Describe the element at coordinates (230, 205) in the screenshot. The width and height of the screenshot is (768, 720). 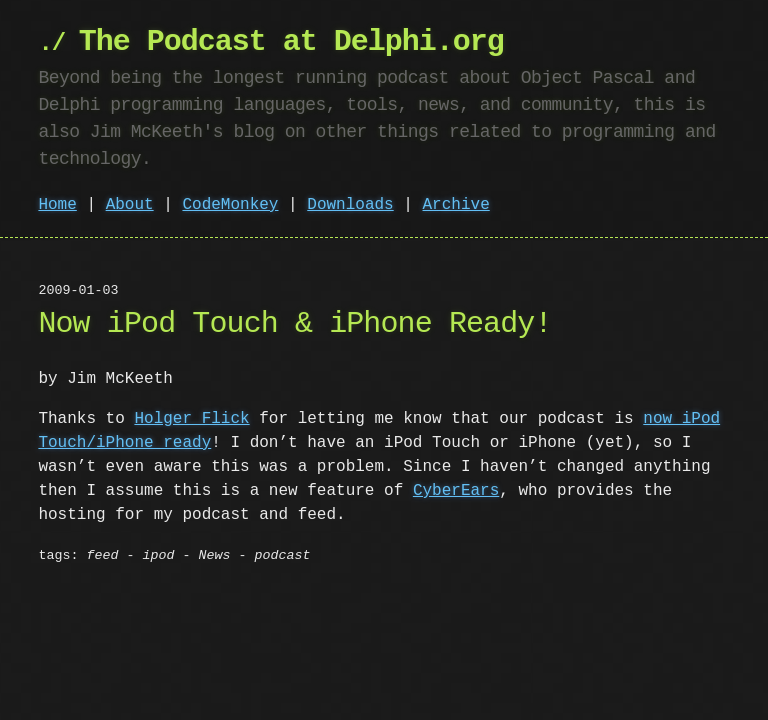
I see `CodeMonkey` at that location.